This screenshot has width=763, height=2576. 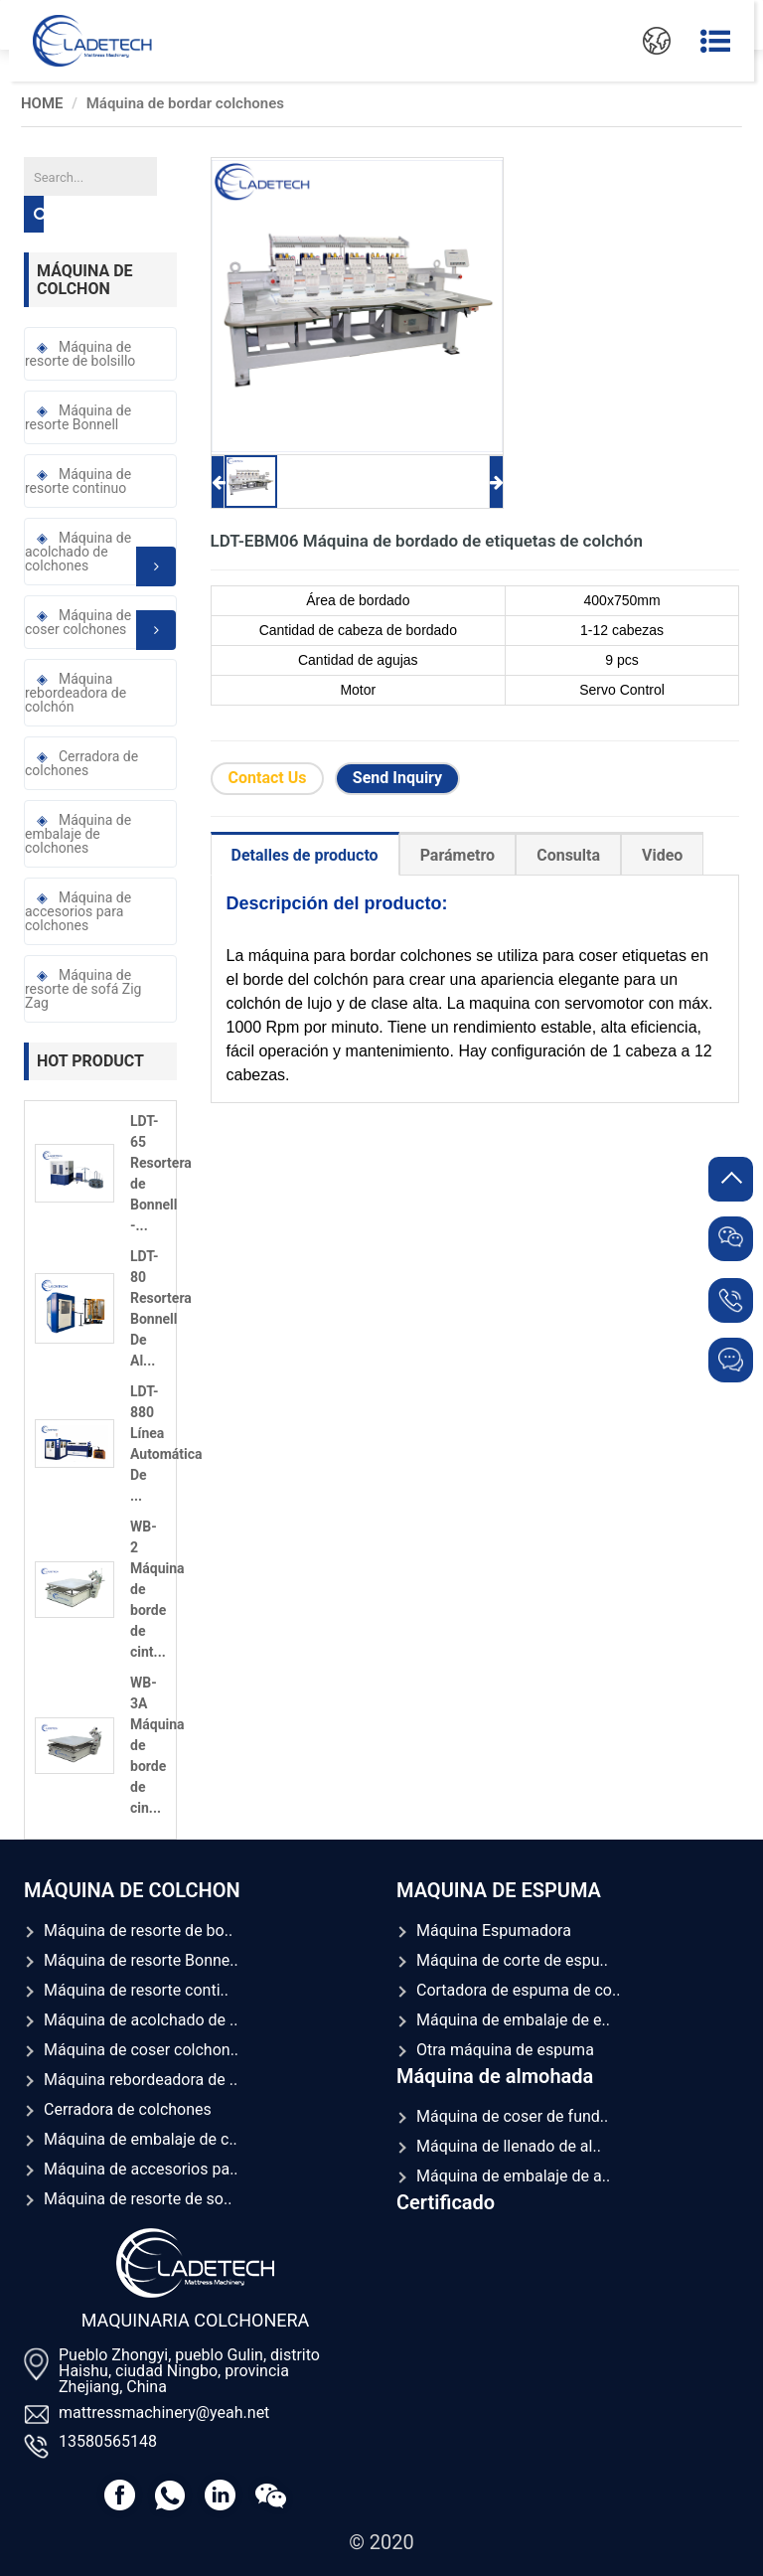 I want to click on HOME, so click(x=42, y=103).